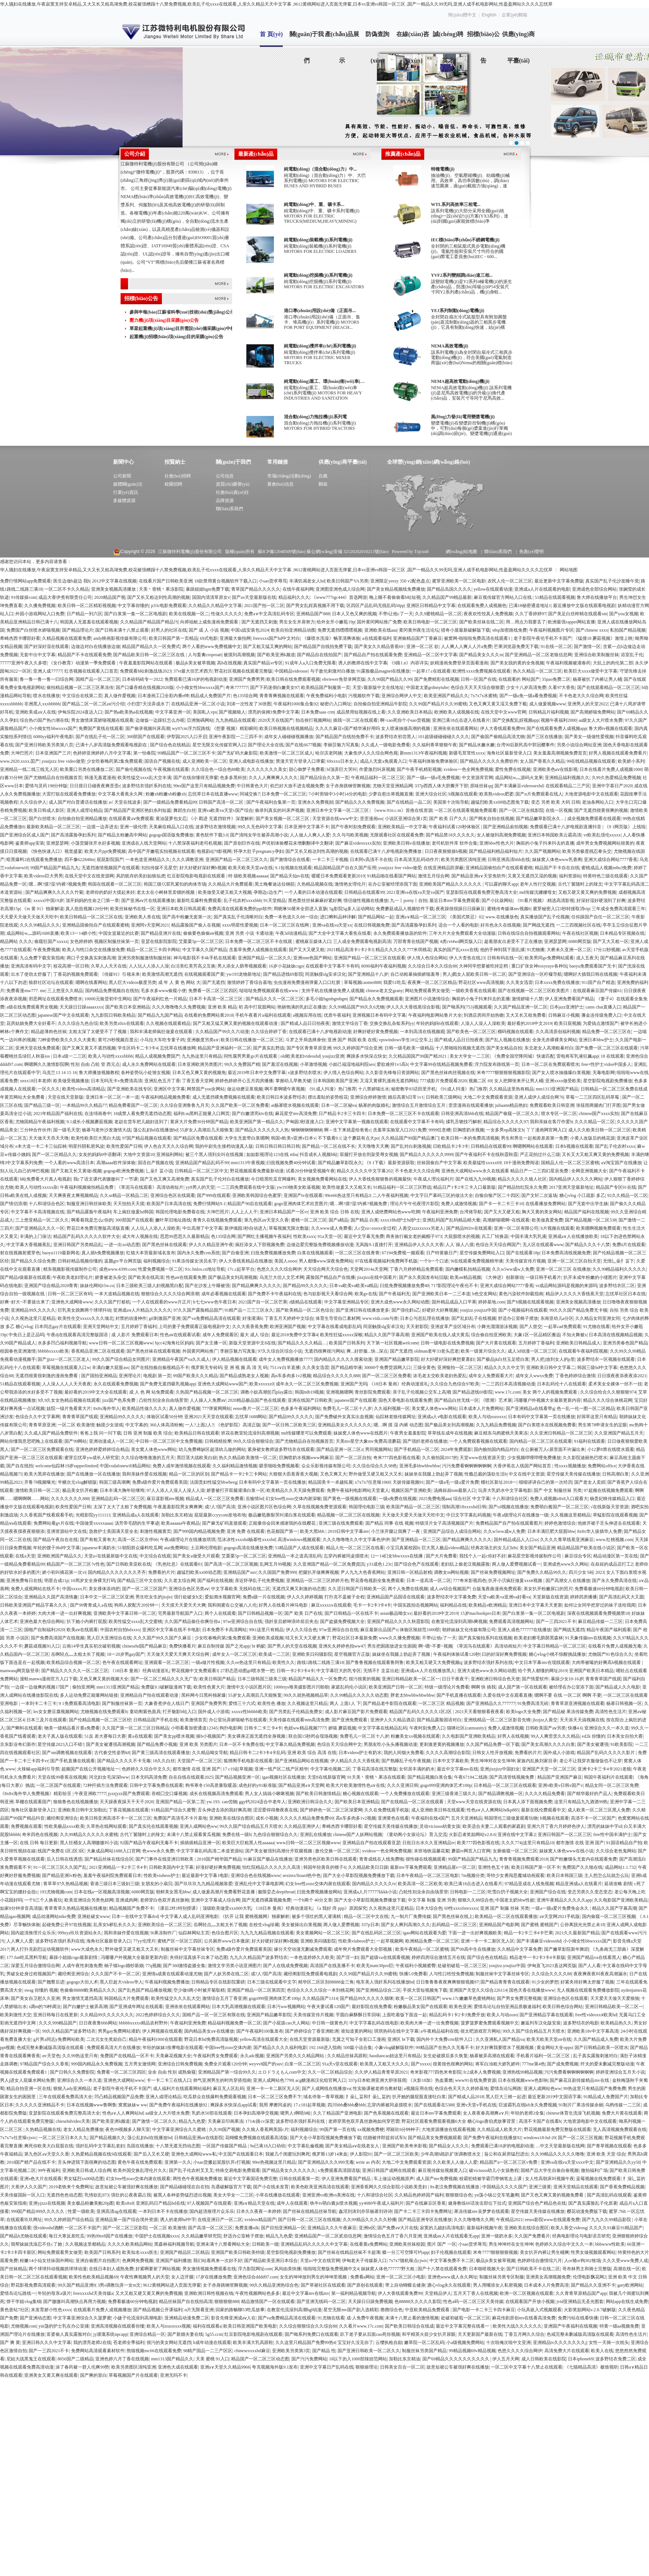 The width and height of the screenshot is (649, 2576). What do you see at coordinates (615, 1515) in the screenshot?
I see `草蜢影院在线观看视频` at bounding box center [615, 1515].